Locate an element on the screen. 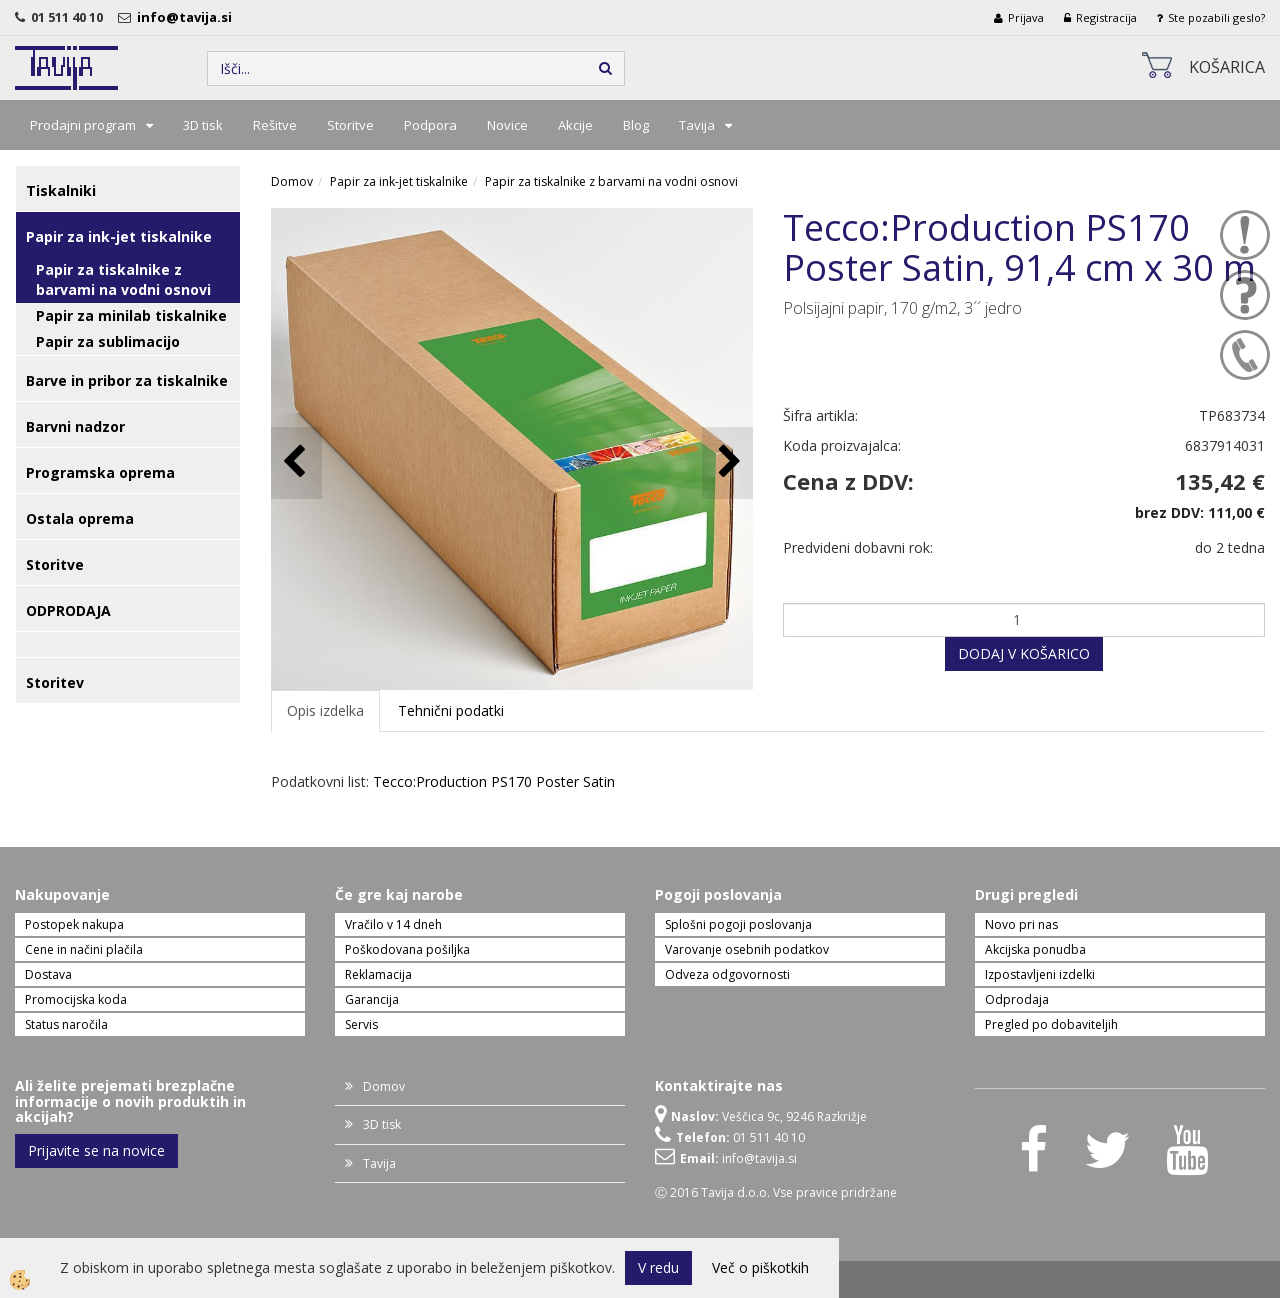 The width and height of the screenshot is (1280, 1298). Rešitve is located at coordinates (275, 125).